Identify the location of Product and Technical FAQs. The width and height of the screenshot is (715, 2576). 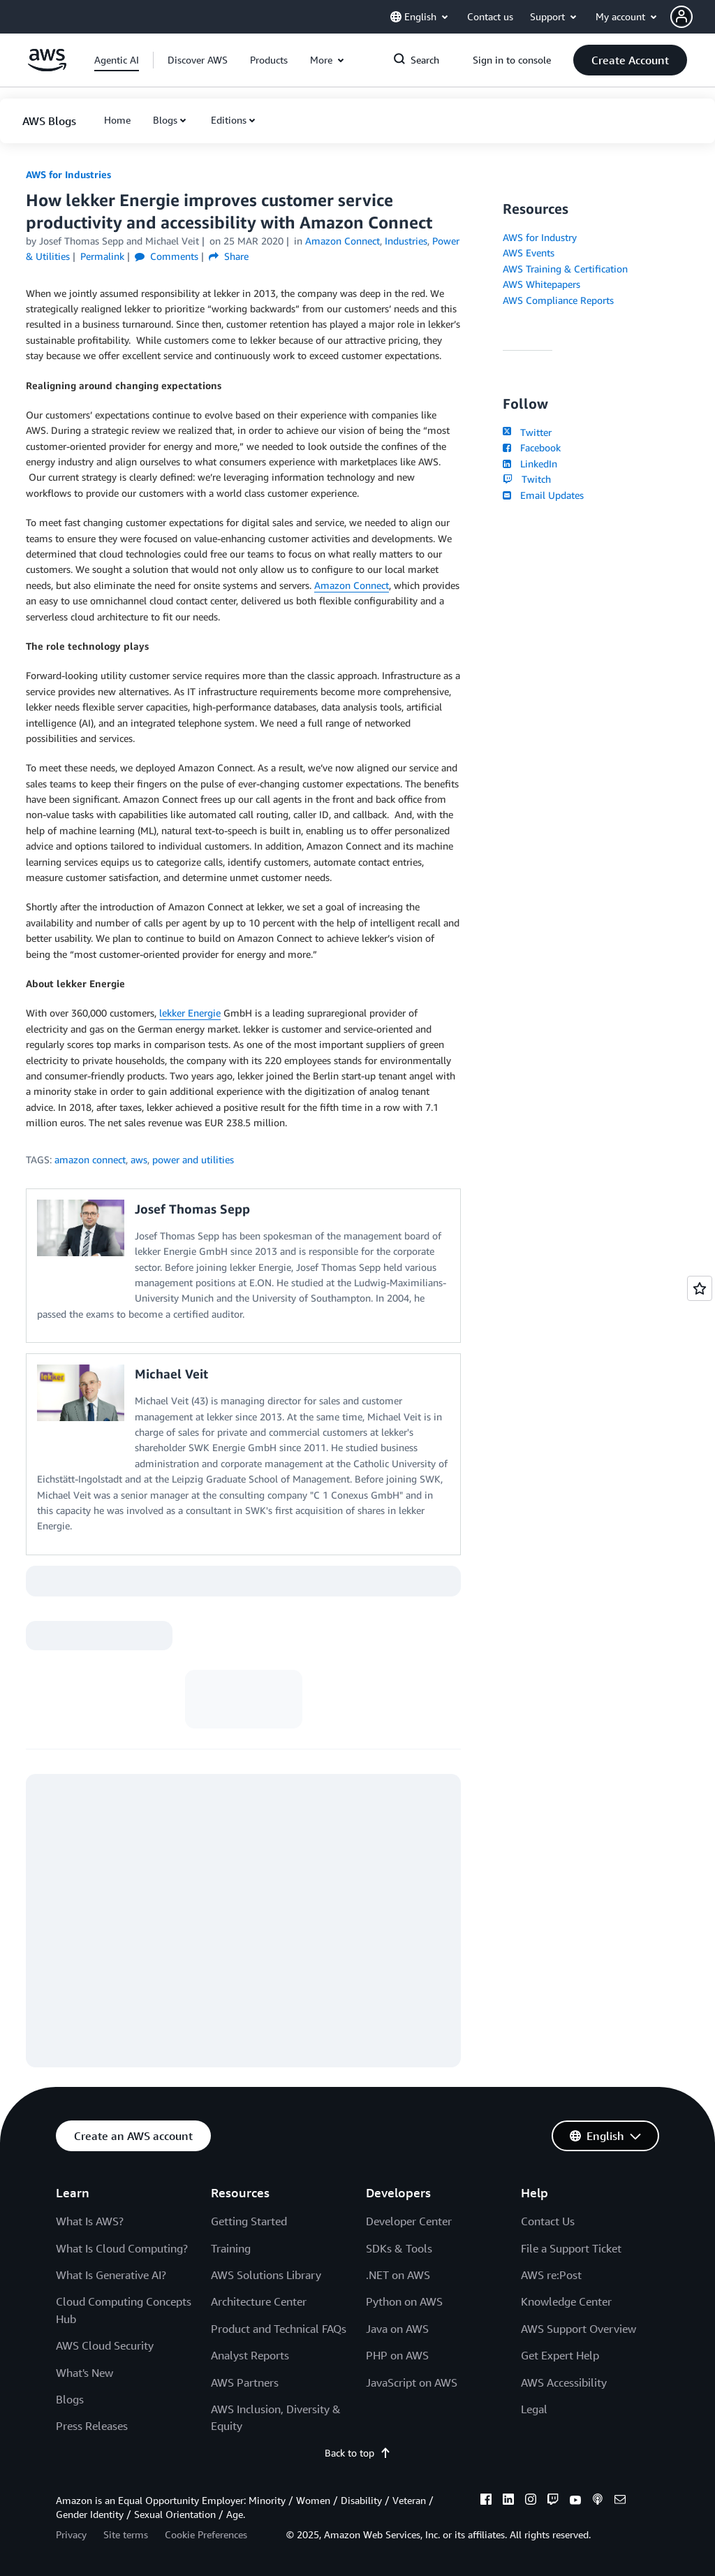
(278, 2329).